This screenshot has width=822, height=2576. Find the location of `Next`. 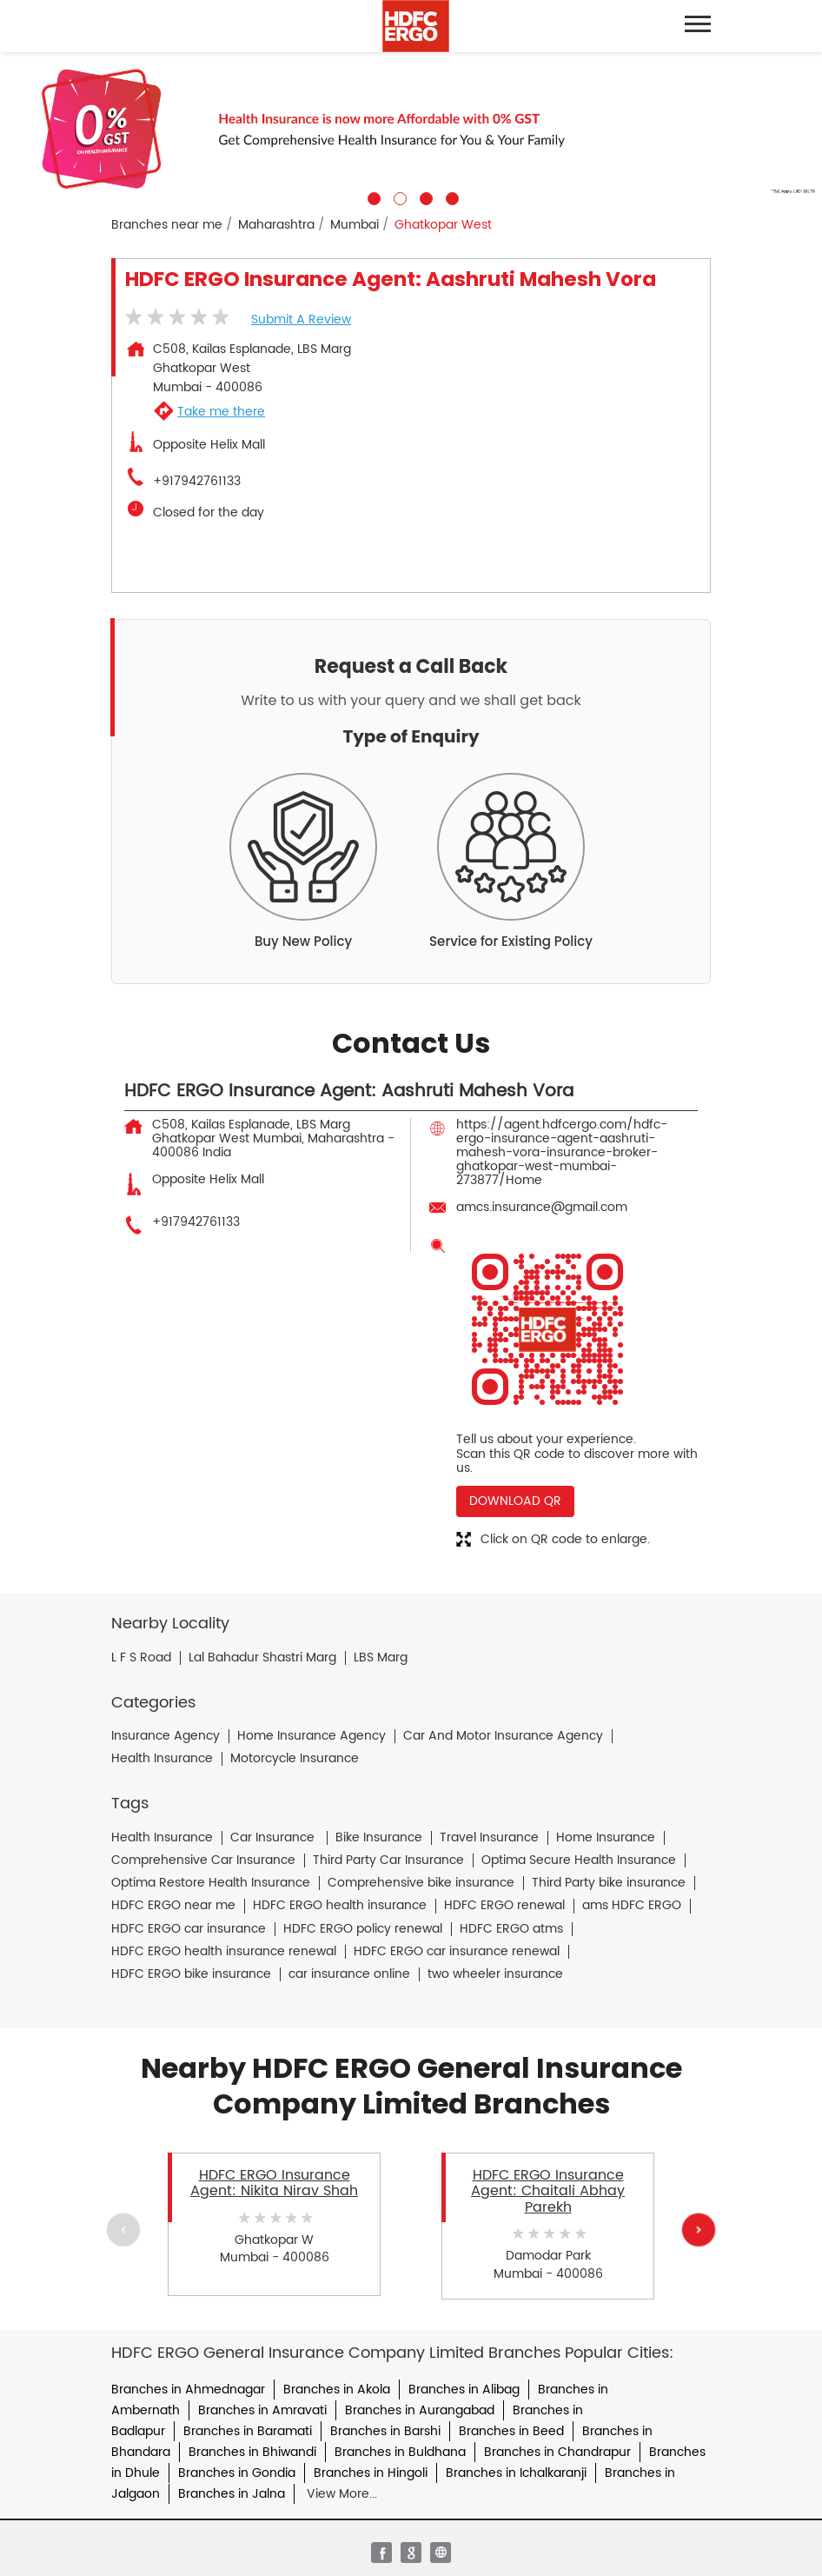

Next is located at coordinates (698, 2230).